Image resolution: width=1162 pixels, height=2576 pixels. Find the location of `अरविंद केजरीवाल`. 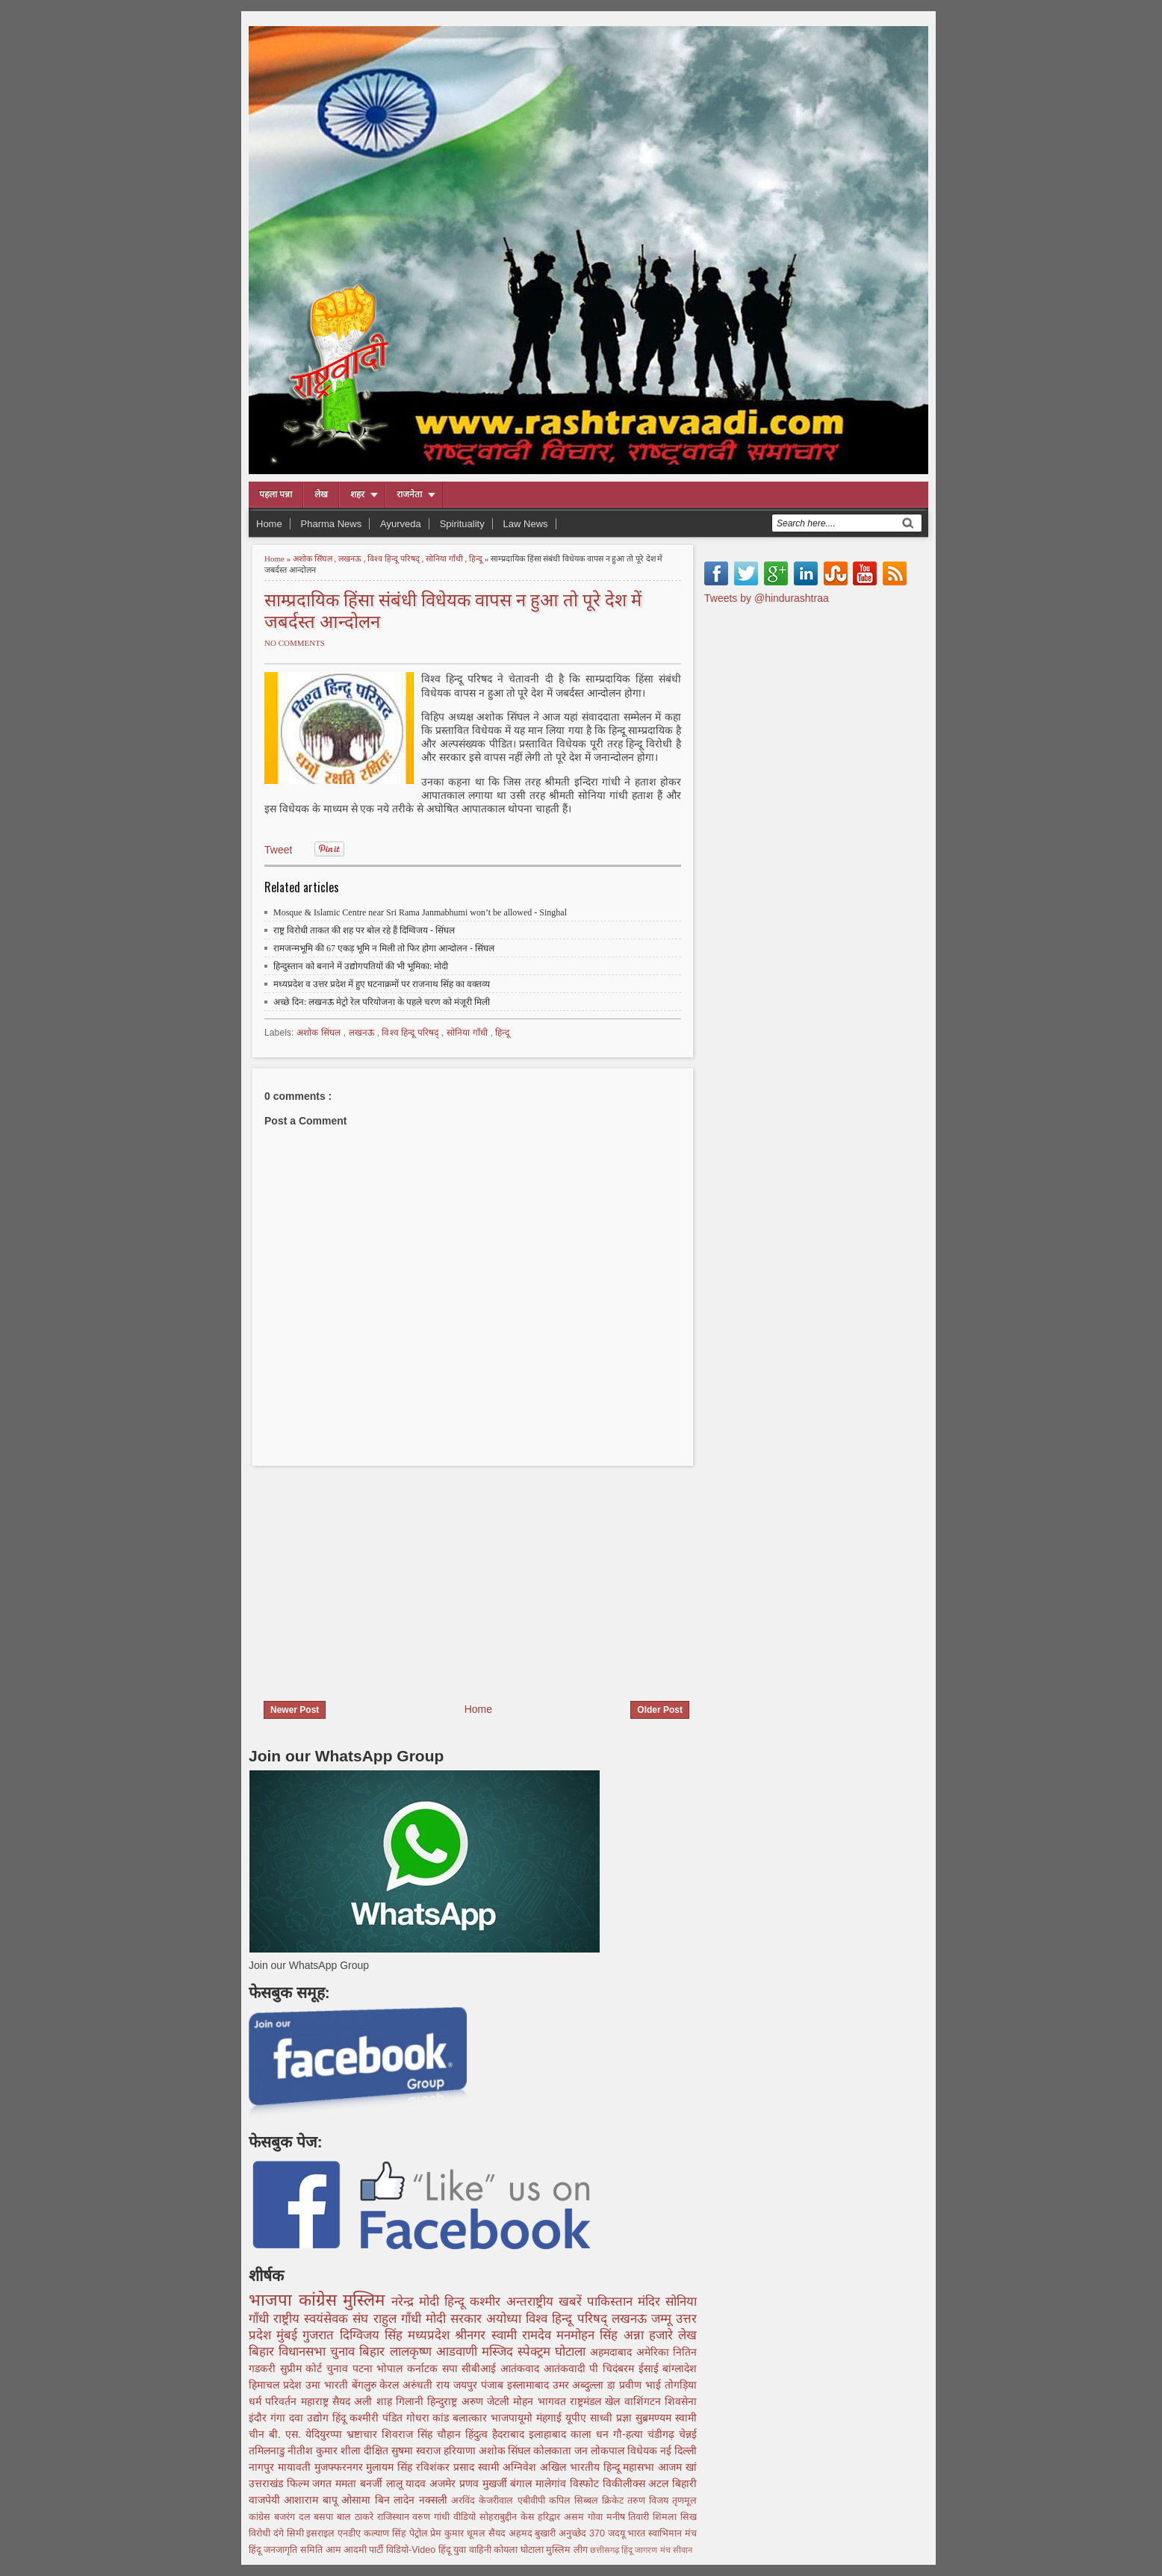

अरविंद केजरीवाल is located at coordinates (484, 2500).